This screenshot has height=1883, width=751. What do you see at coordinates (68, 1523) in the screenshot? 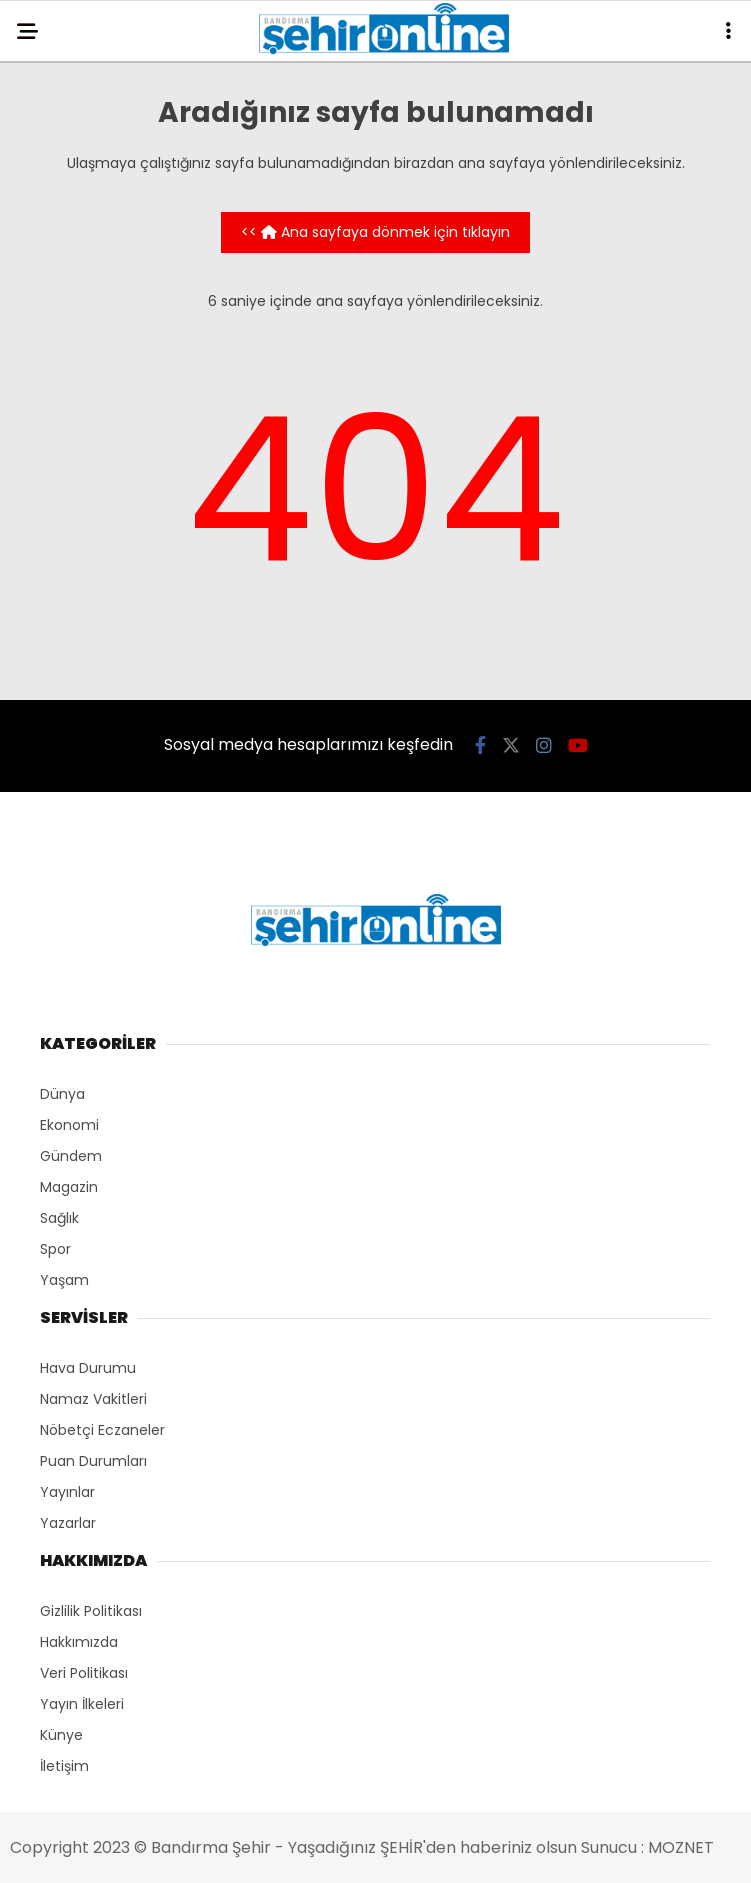
I see `Yazarlar` at bounding box center [68, 1523].